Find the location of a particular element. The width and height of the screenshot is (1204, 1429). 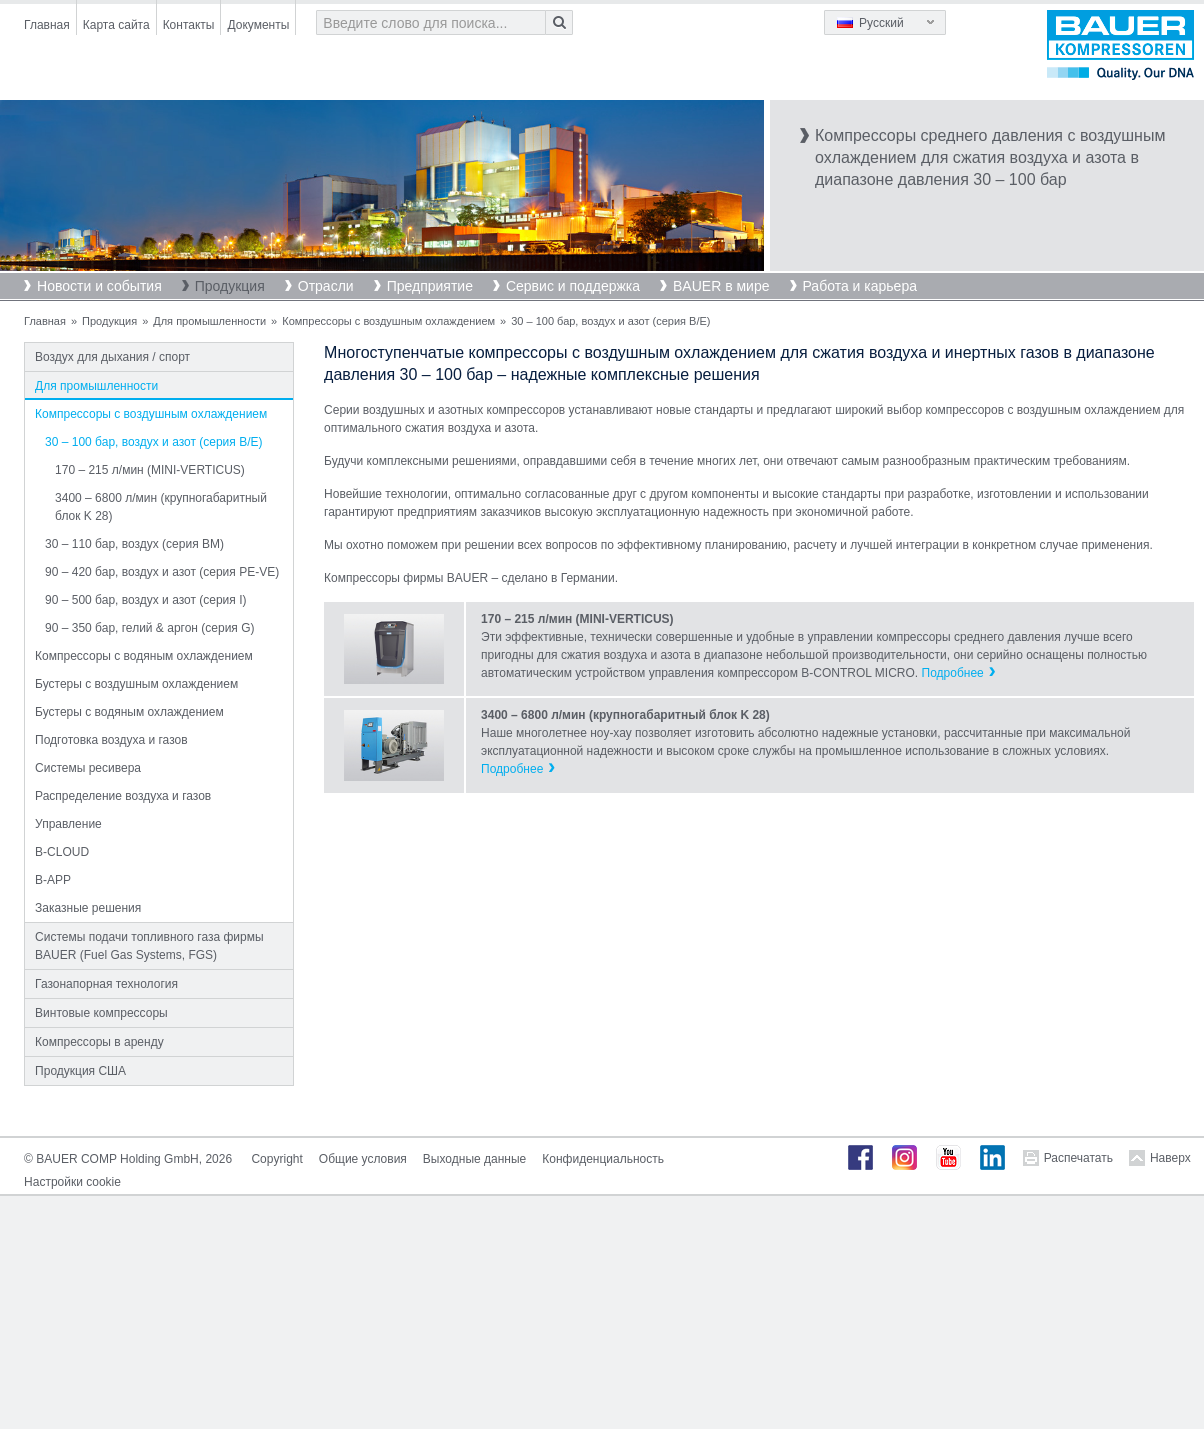

Бустеры с воздушным охлаждением is located at coordinates (136, 684).